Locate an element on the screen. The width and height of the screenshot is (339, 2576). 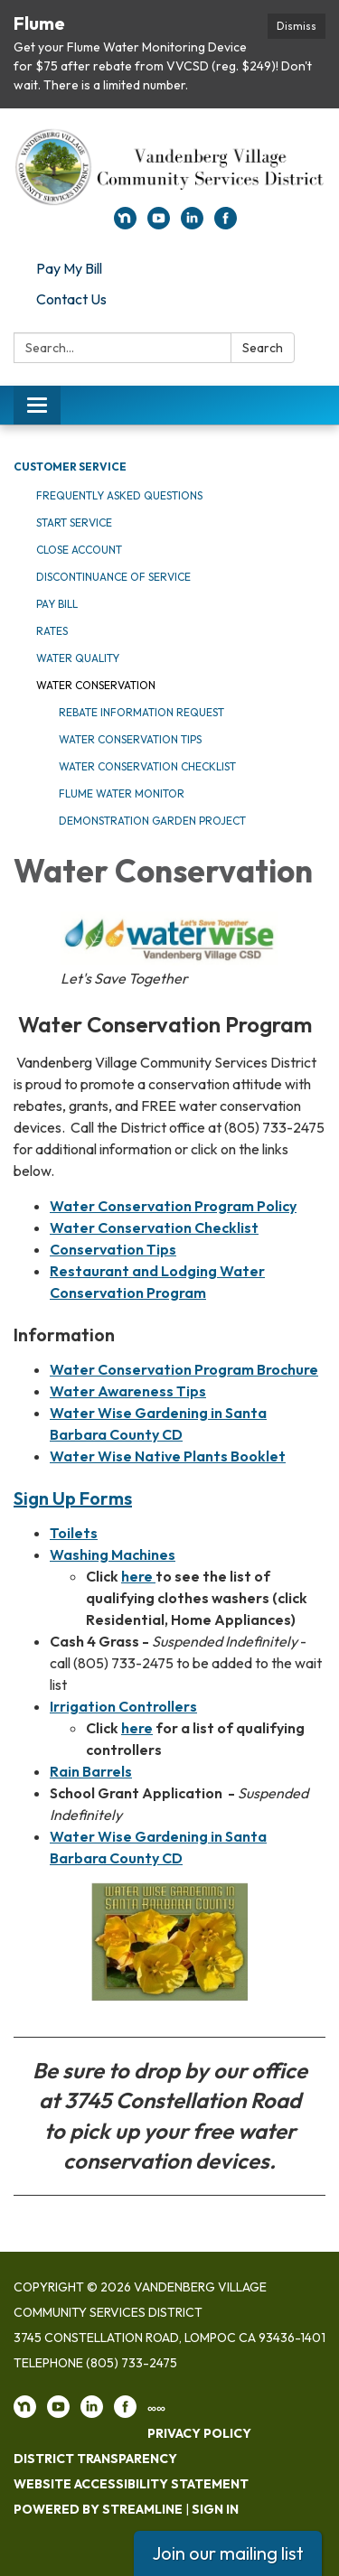
Join our mailing list is located at coordinates (228, 2553).